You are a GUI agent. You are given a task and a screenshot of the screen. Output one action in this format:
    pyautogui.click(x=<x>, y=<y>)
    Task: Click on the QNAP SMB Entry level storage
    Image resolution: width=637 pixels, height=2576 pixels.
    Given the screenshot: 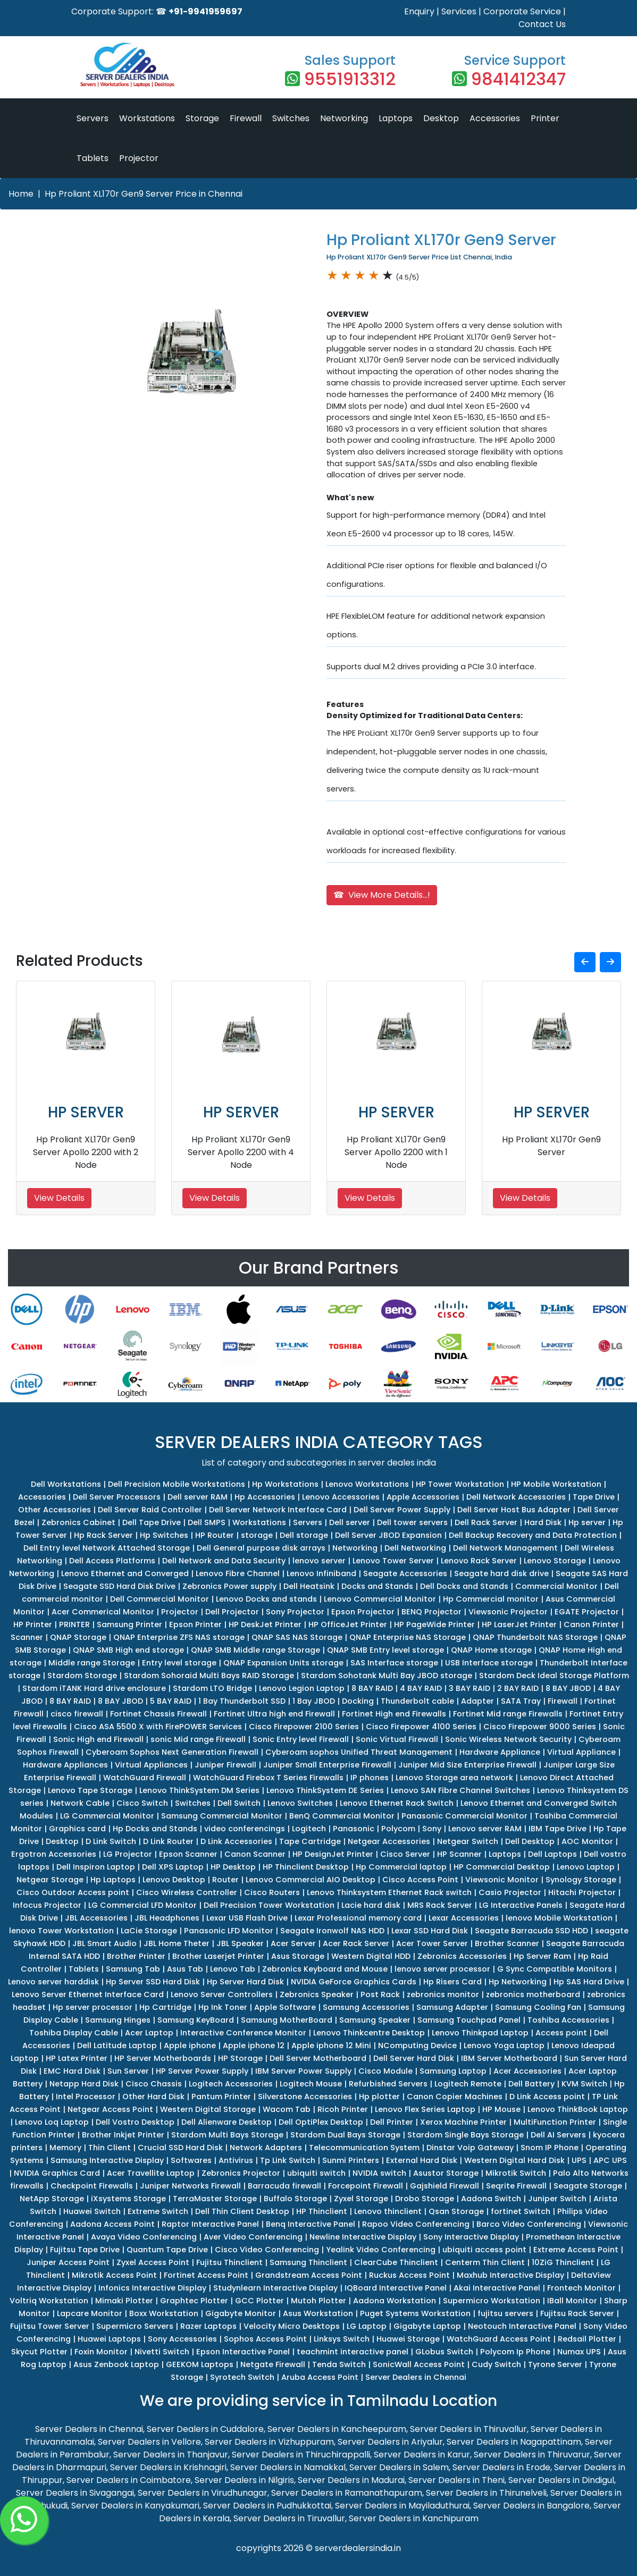 What is the action you would take?
    pyautogui.click(x=385, y=1650)
    